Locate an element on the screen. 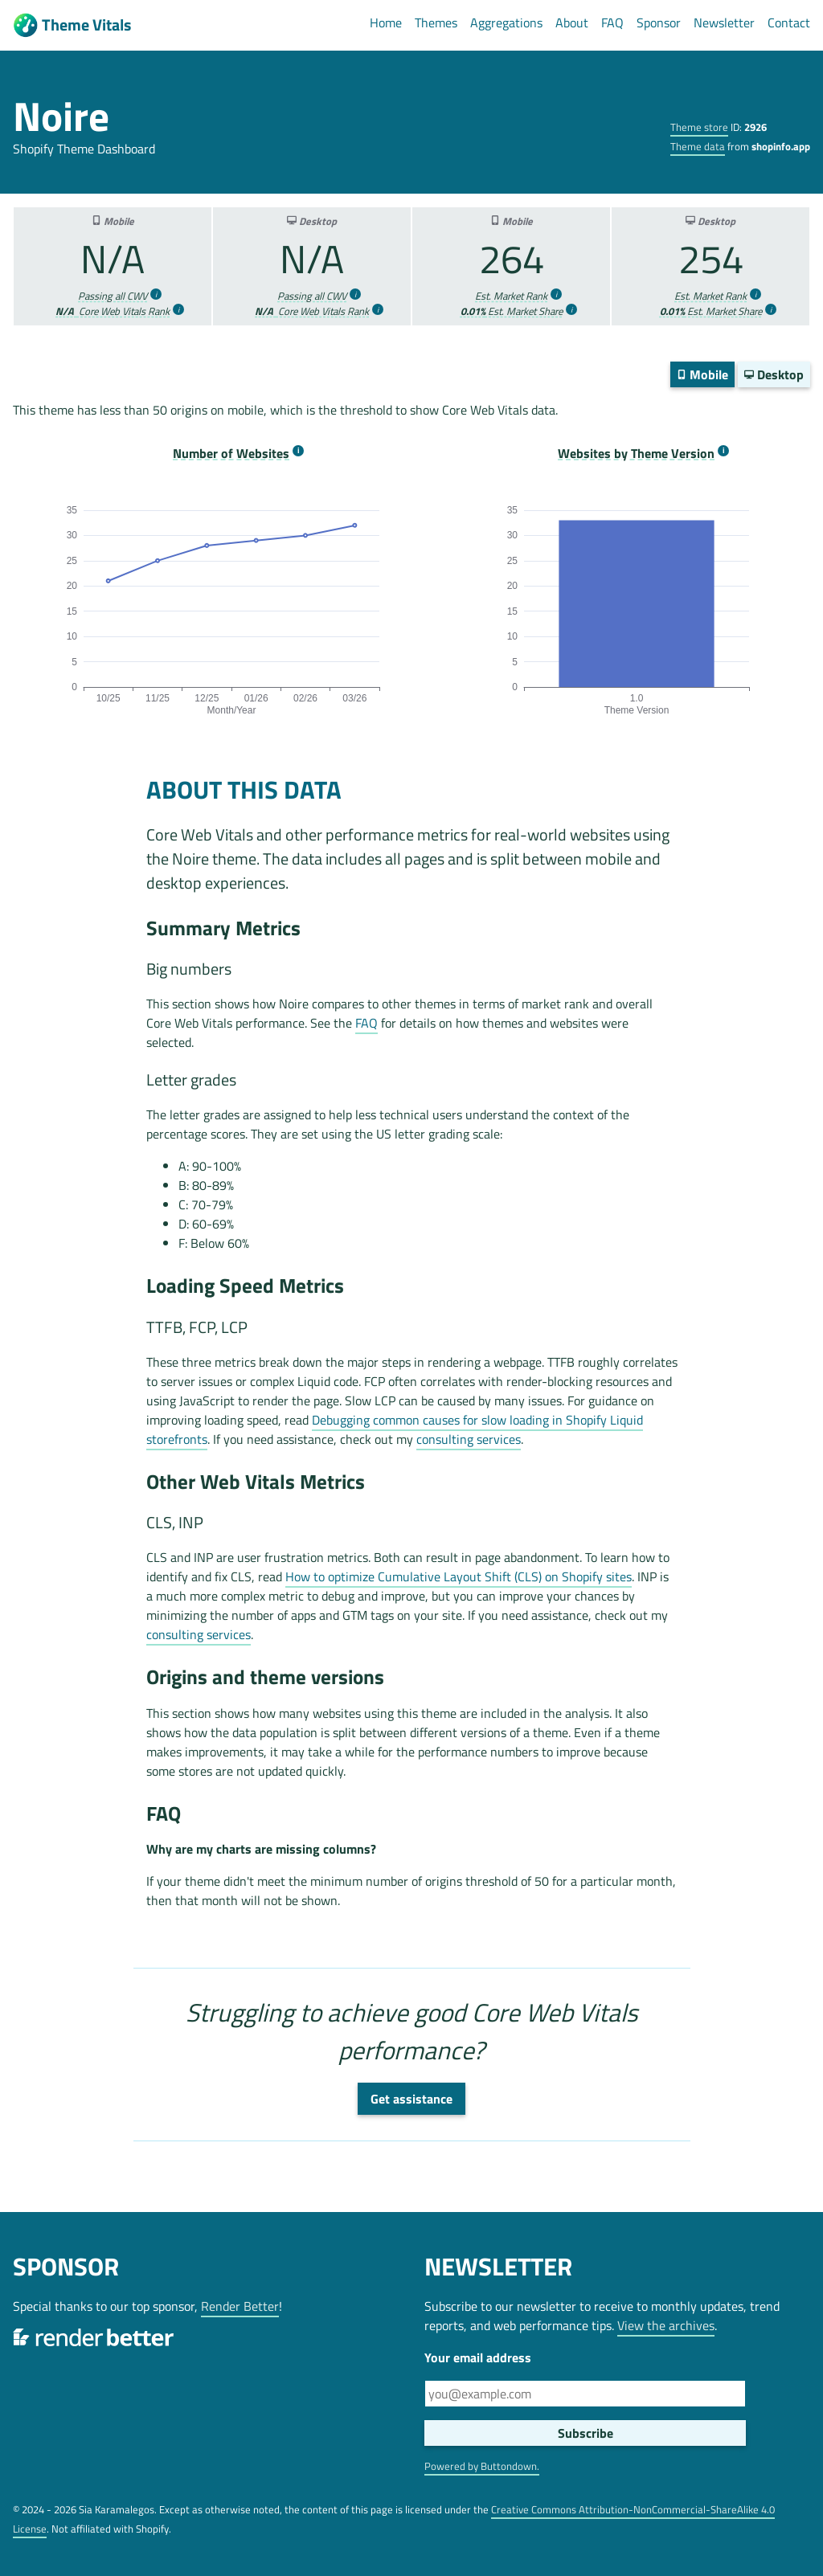  Number of Websites [more info] is located at coordinates (231, 453).